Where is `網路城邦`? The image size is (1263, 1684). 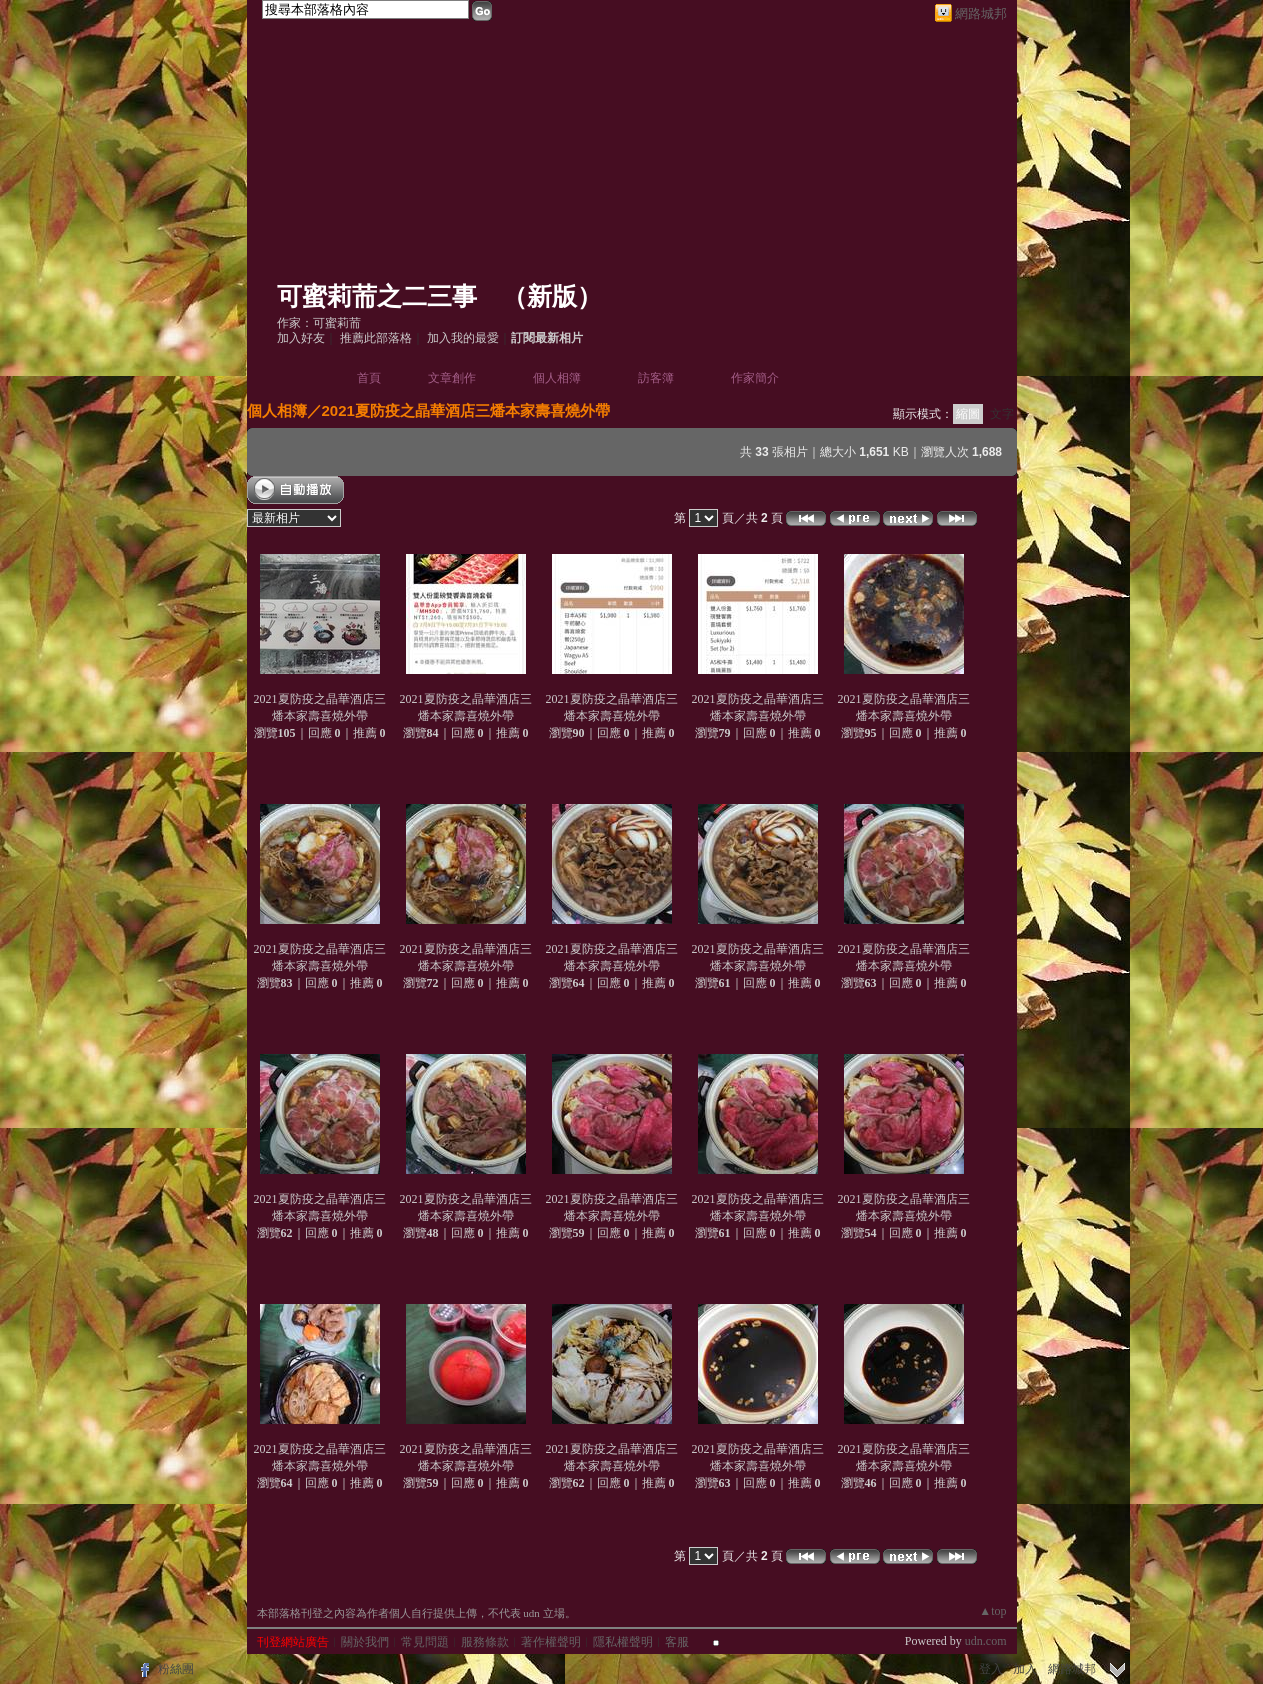 網路城邦 is located at coordinates (981, 13).